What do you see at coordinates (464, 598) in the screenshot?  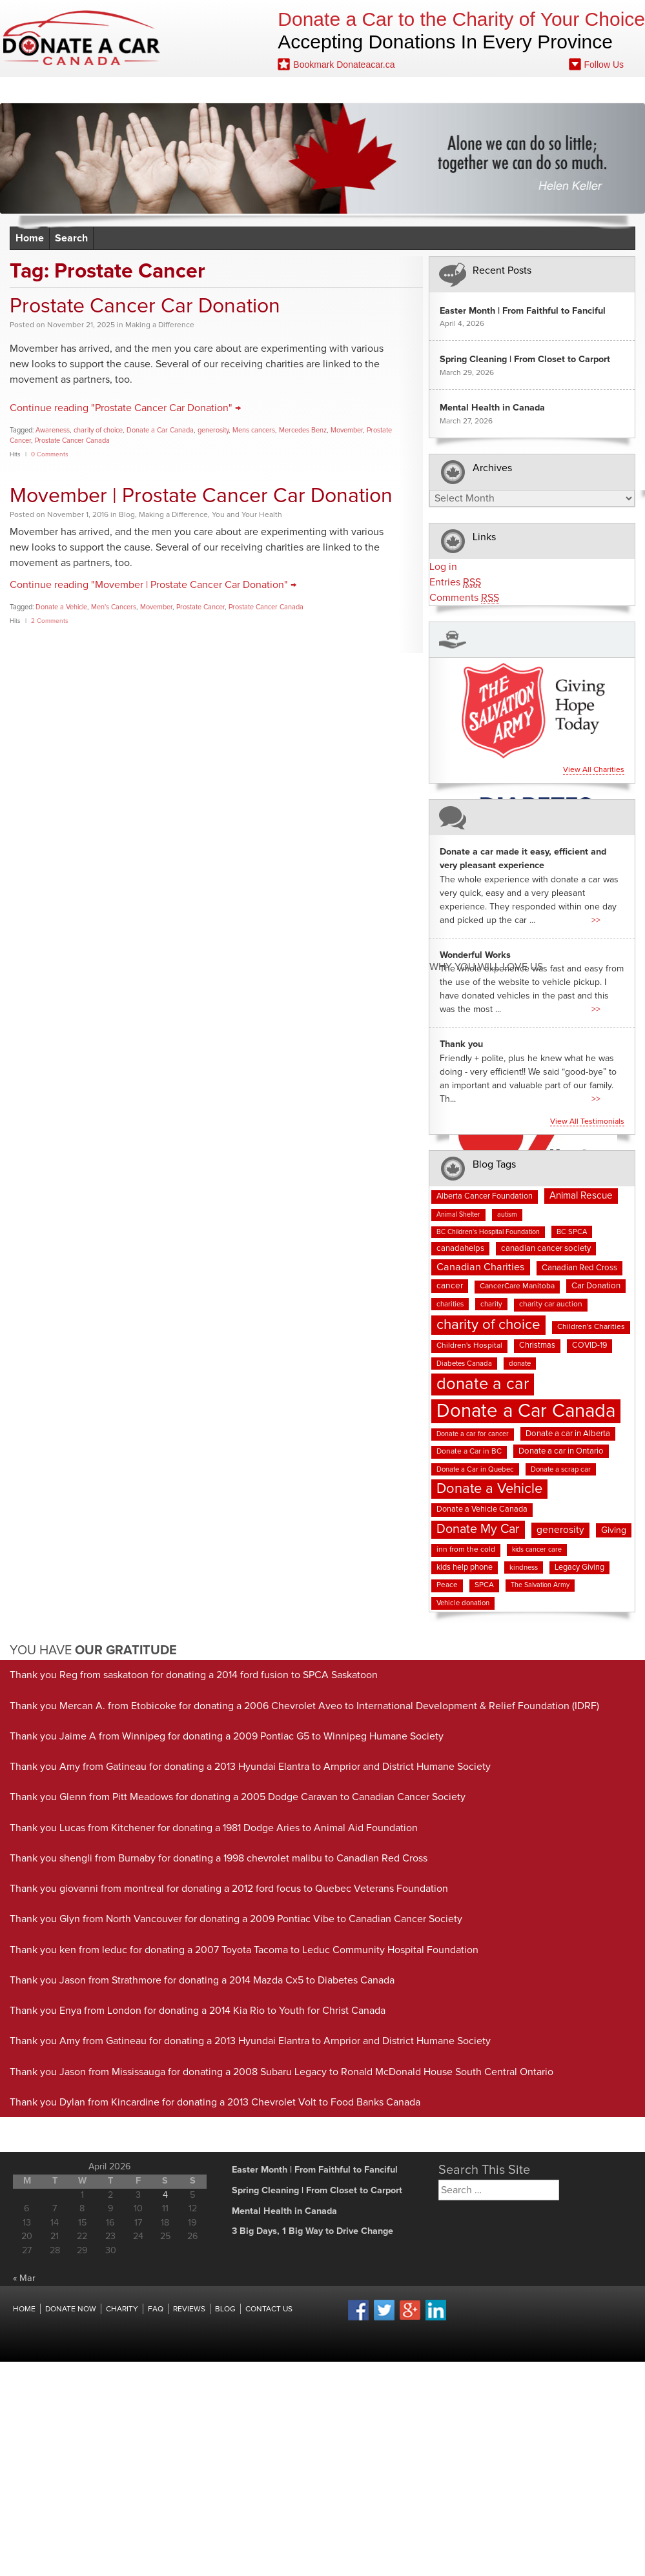 I see `Comments` at bounding box center [464, 598].